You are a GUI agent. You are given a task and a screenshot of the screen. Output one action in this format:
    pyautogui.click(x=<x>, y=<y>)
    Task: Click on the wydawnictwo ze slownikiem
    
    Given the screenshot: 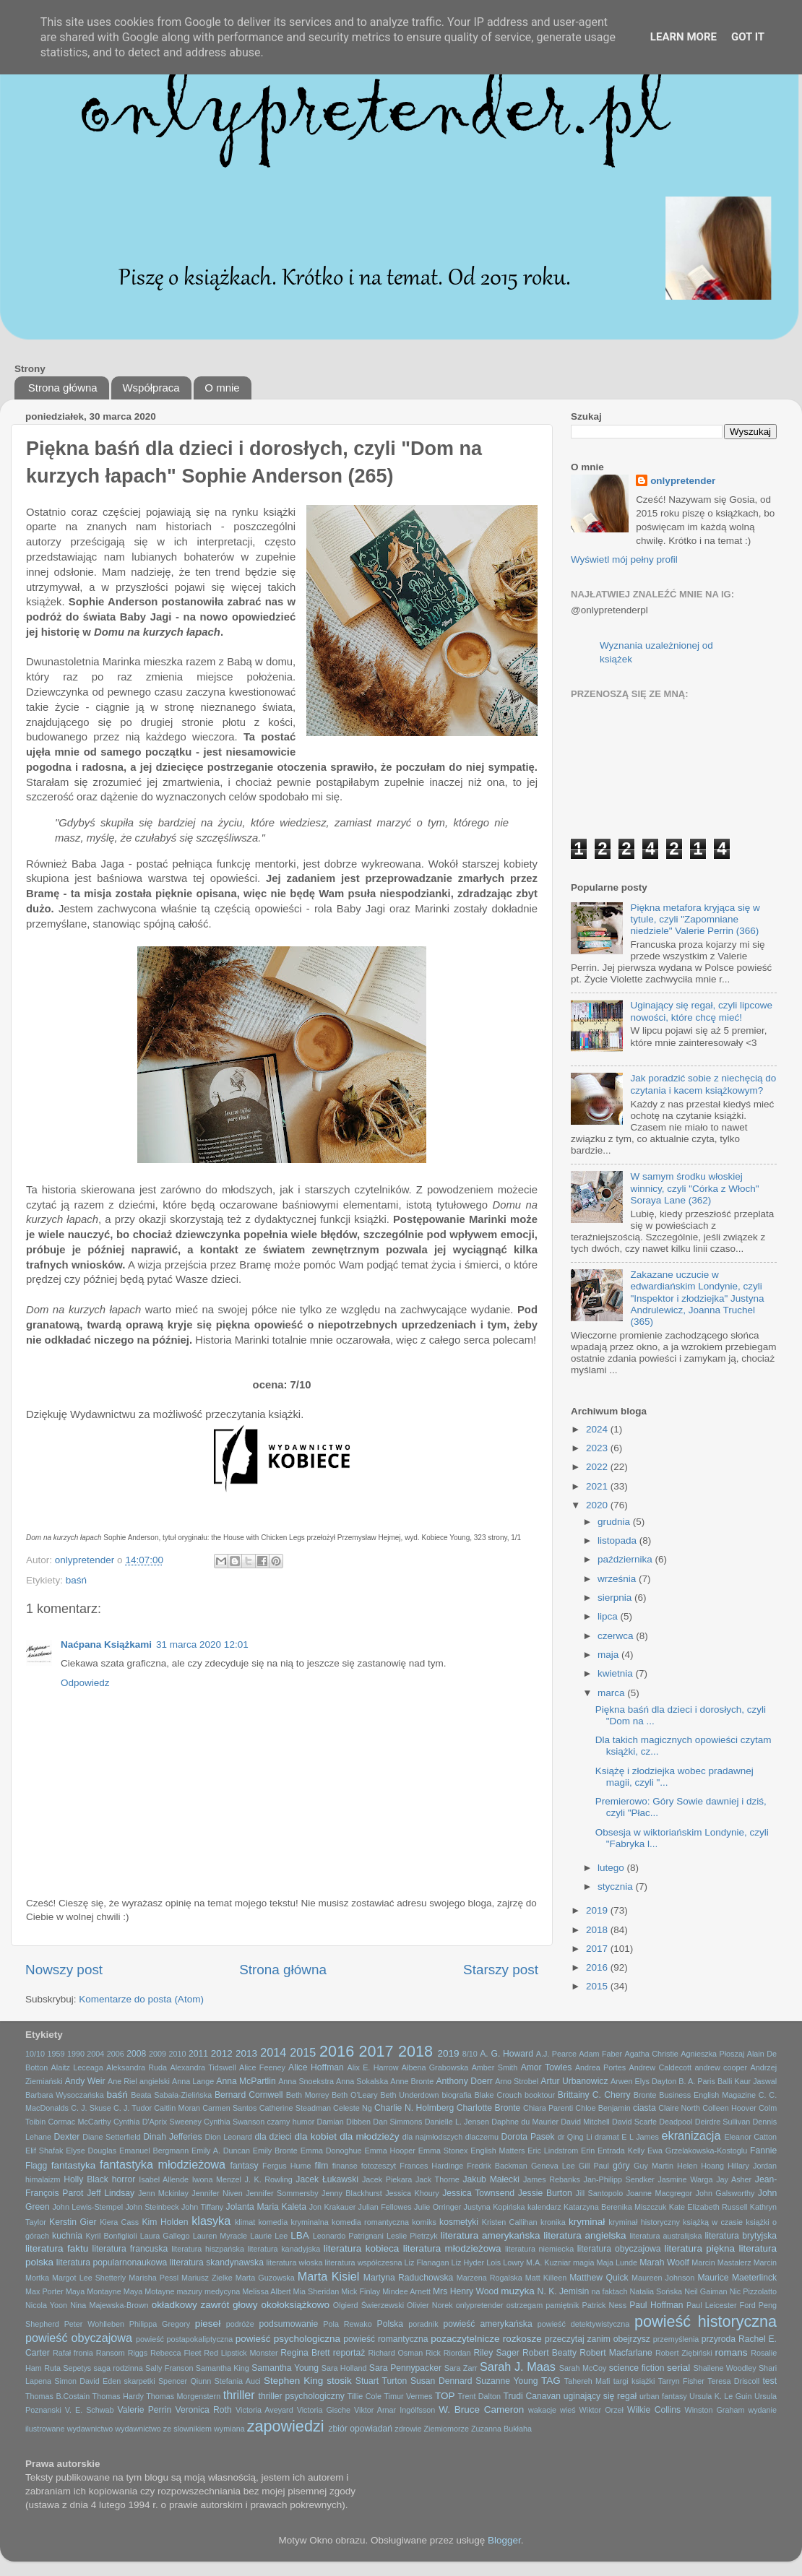 What is the action you would take?
    pyautogui.click(x=163, y=2428)
    